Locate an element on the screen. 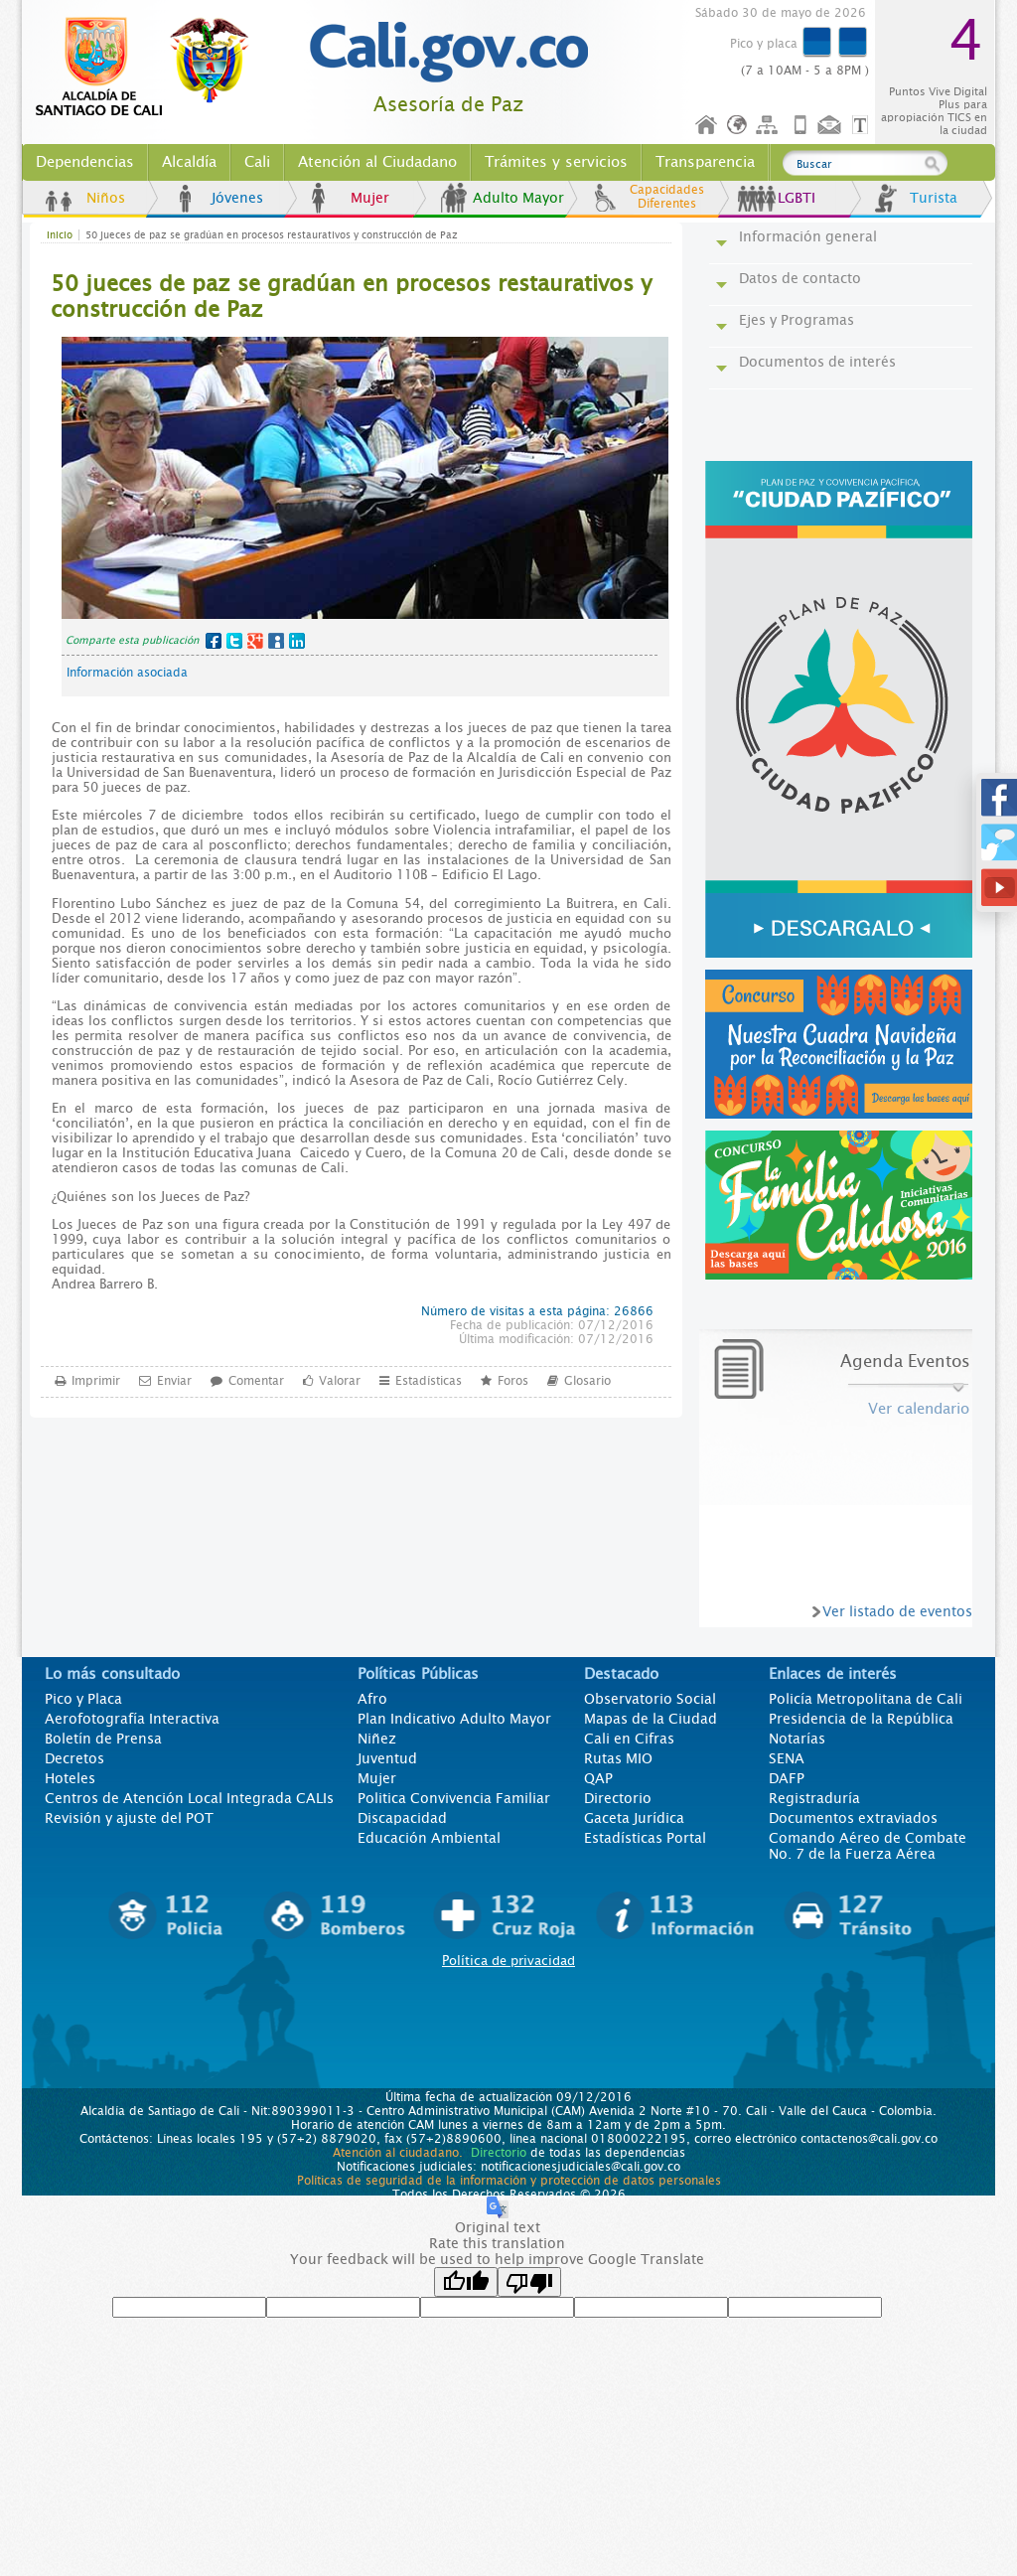 The height and width of the screenshot is (2576, 1017). Politica Convivencia Familiar is located at coordinates (454, 1798).